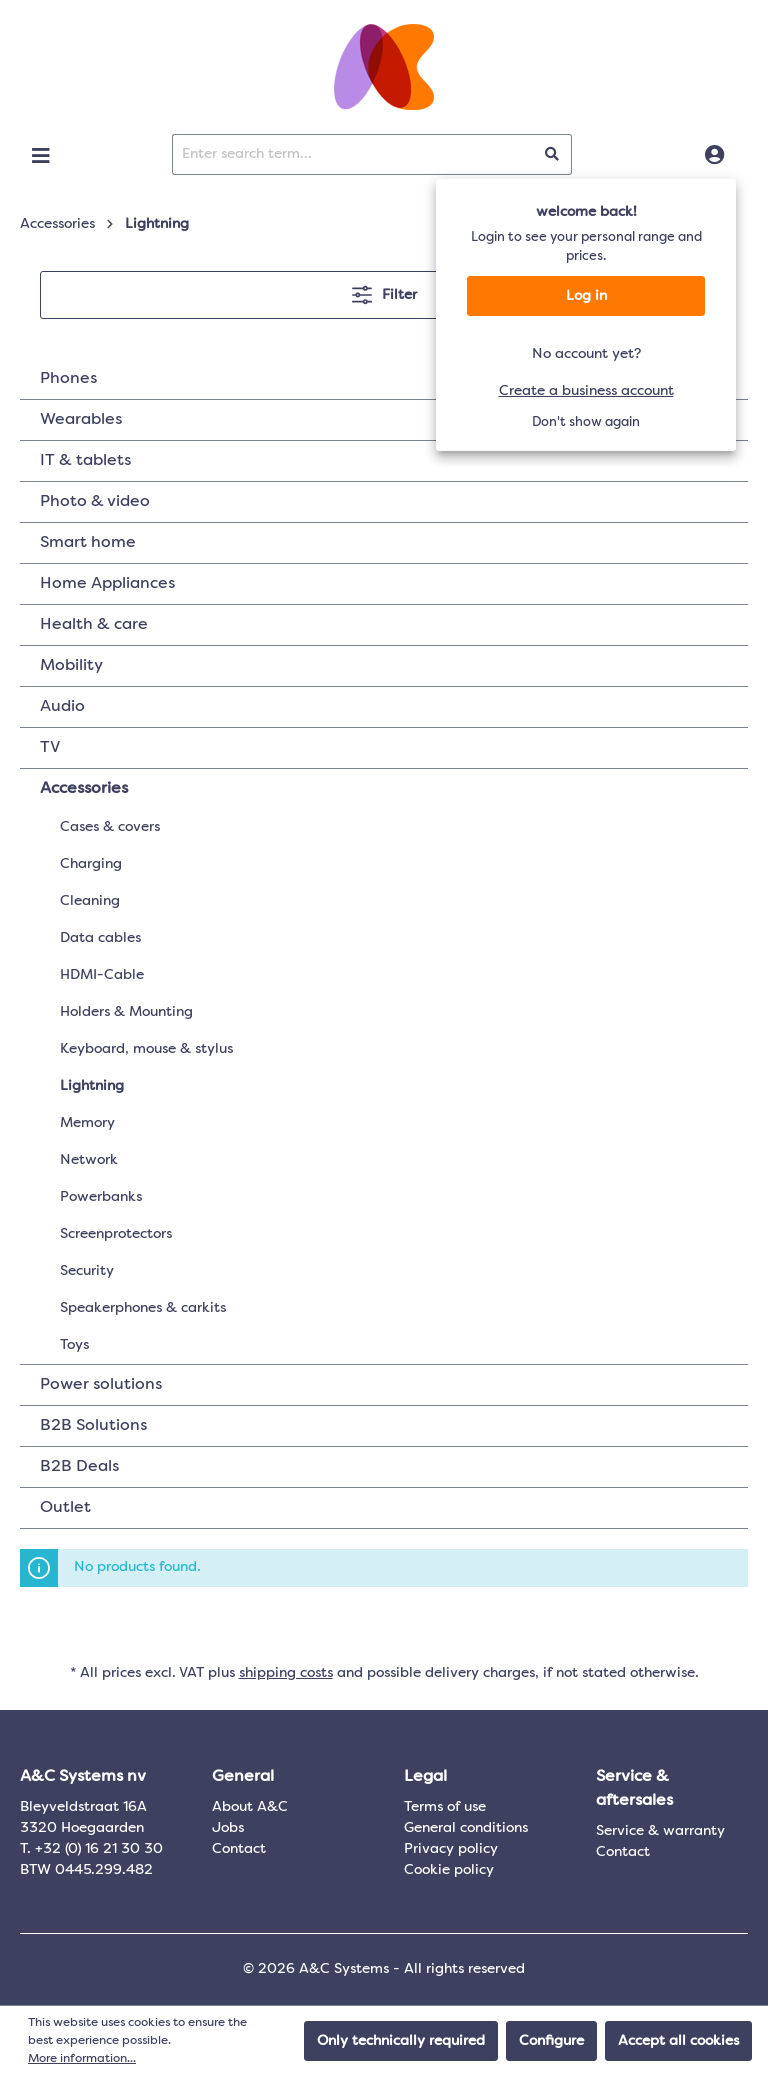 Image resolution: width=768 pixels, height=2076 pixels. I want to click on About A&C, so click(250, 1807).